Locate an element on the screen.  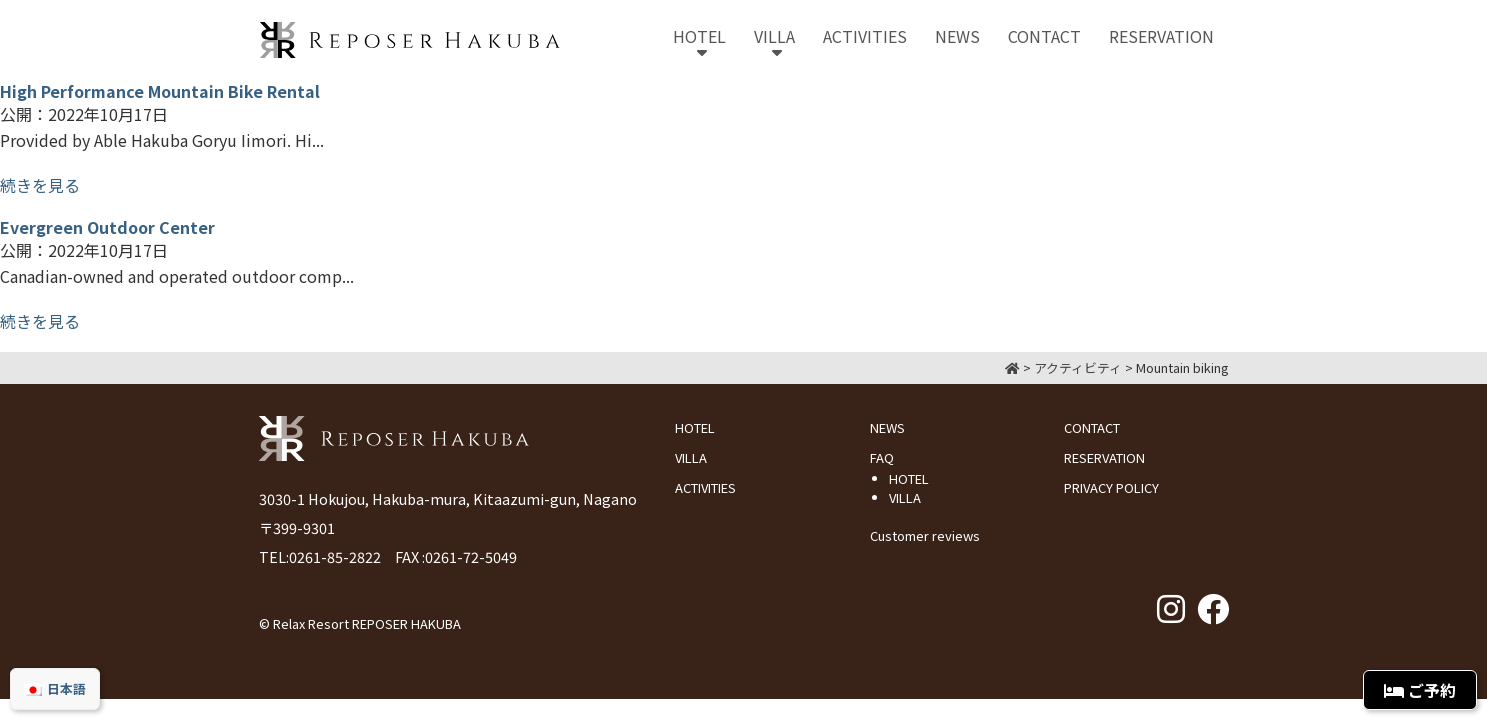
HOTEL is located at coordinates (695, 427).